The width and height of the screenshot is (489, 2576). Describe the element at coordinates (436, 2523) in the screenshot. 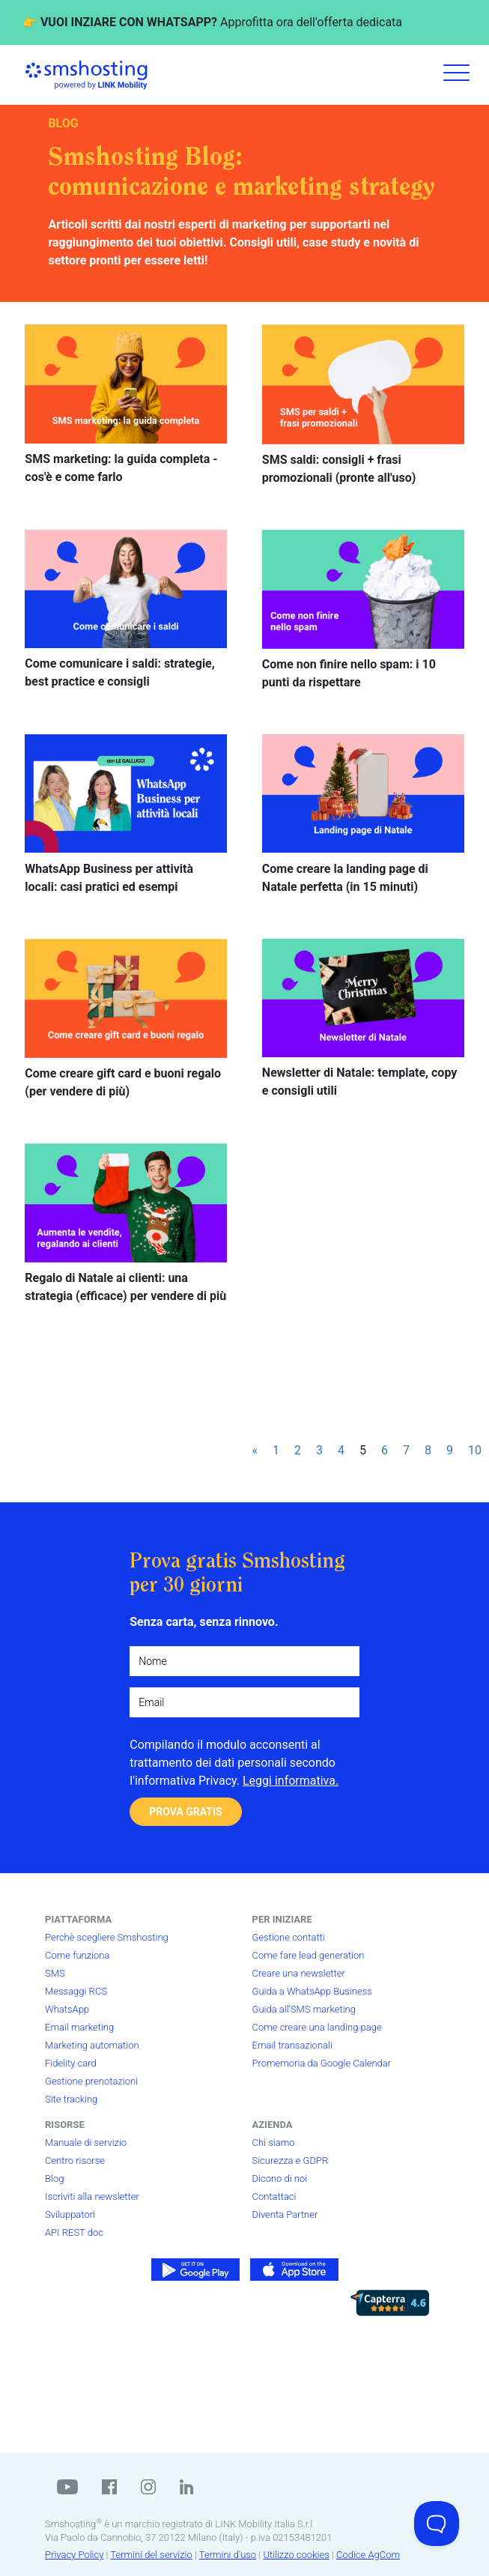

I see `[Toggle Customer Support]` at that location.